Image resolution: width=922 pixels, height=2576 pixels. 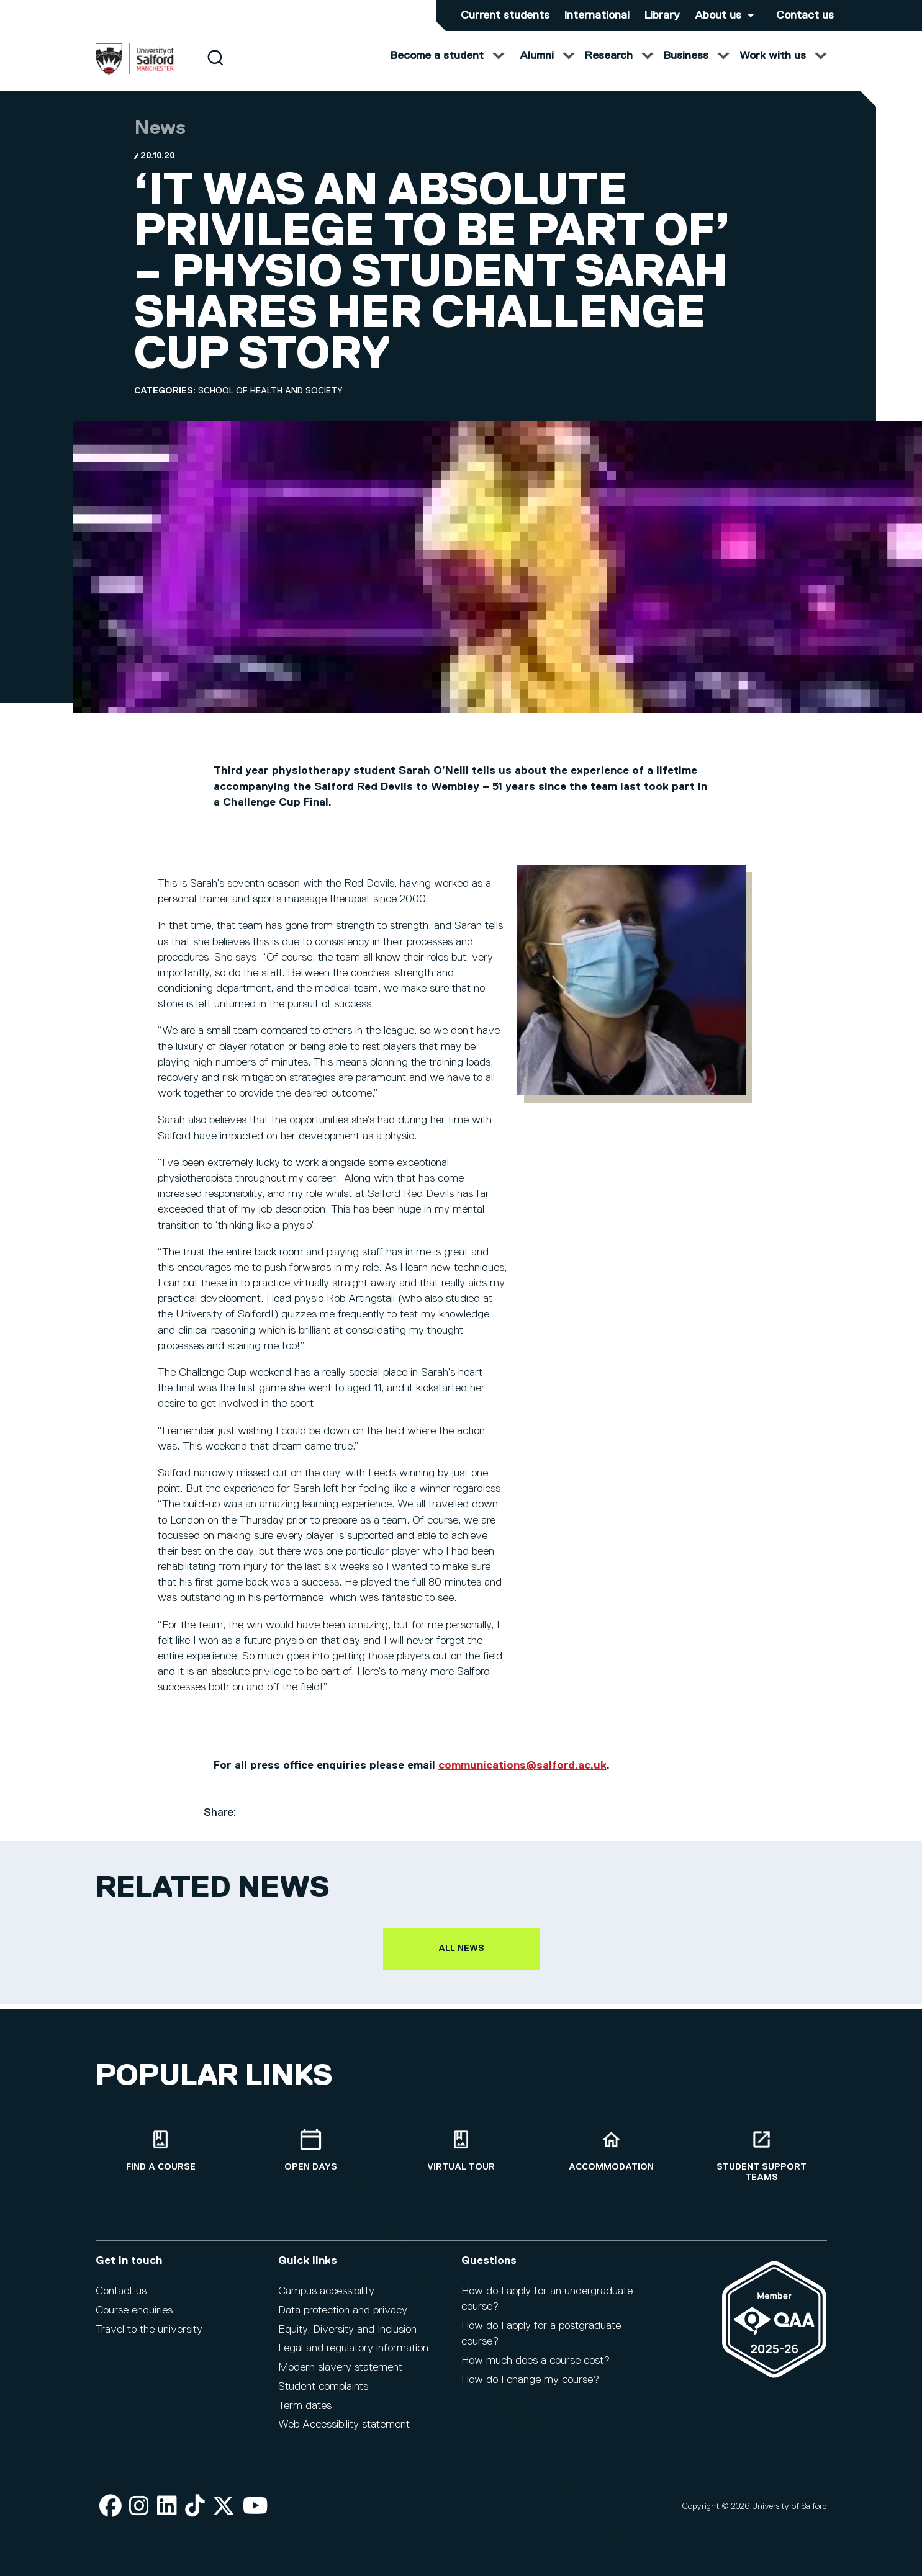 What do you see at coordinates (522, 1778) in the screenshot?
I see `communications@salford.ac.uk` at bounding box center [522, 1778].